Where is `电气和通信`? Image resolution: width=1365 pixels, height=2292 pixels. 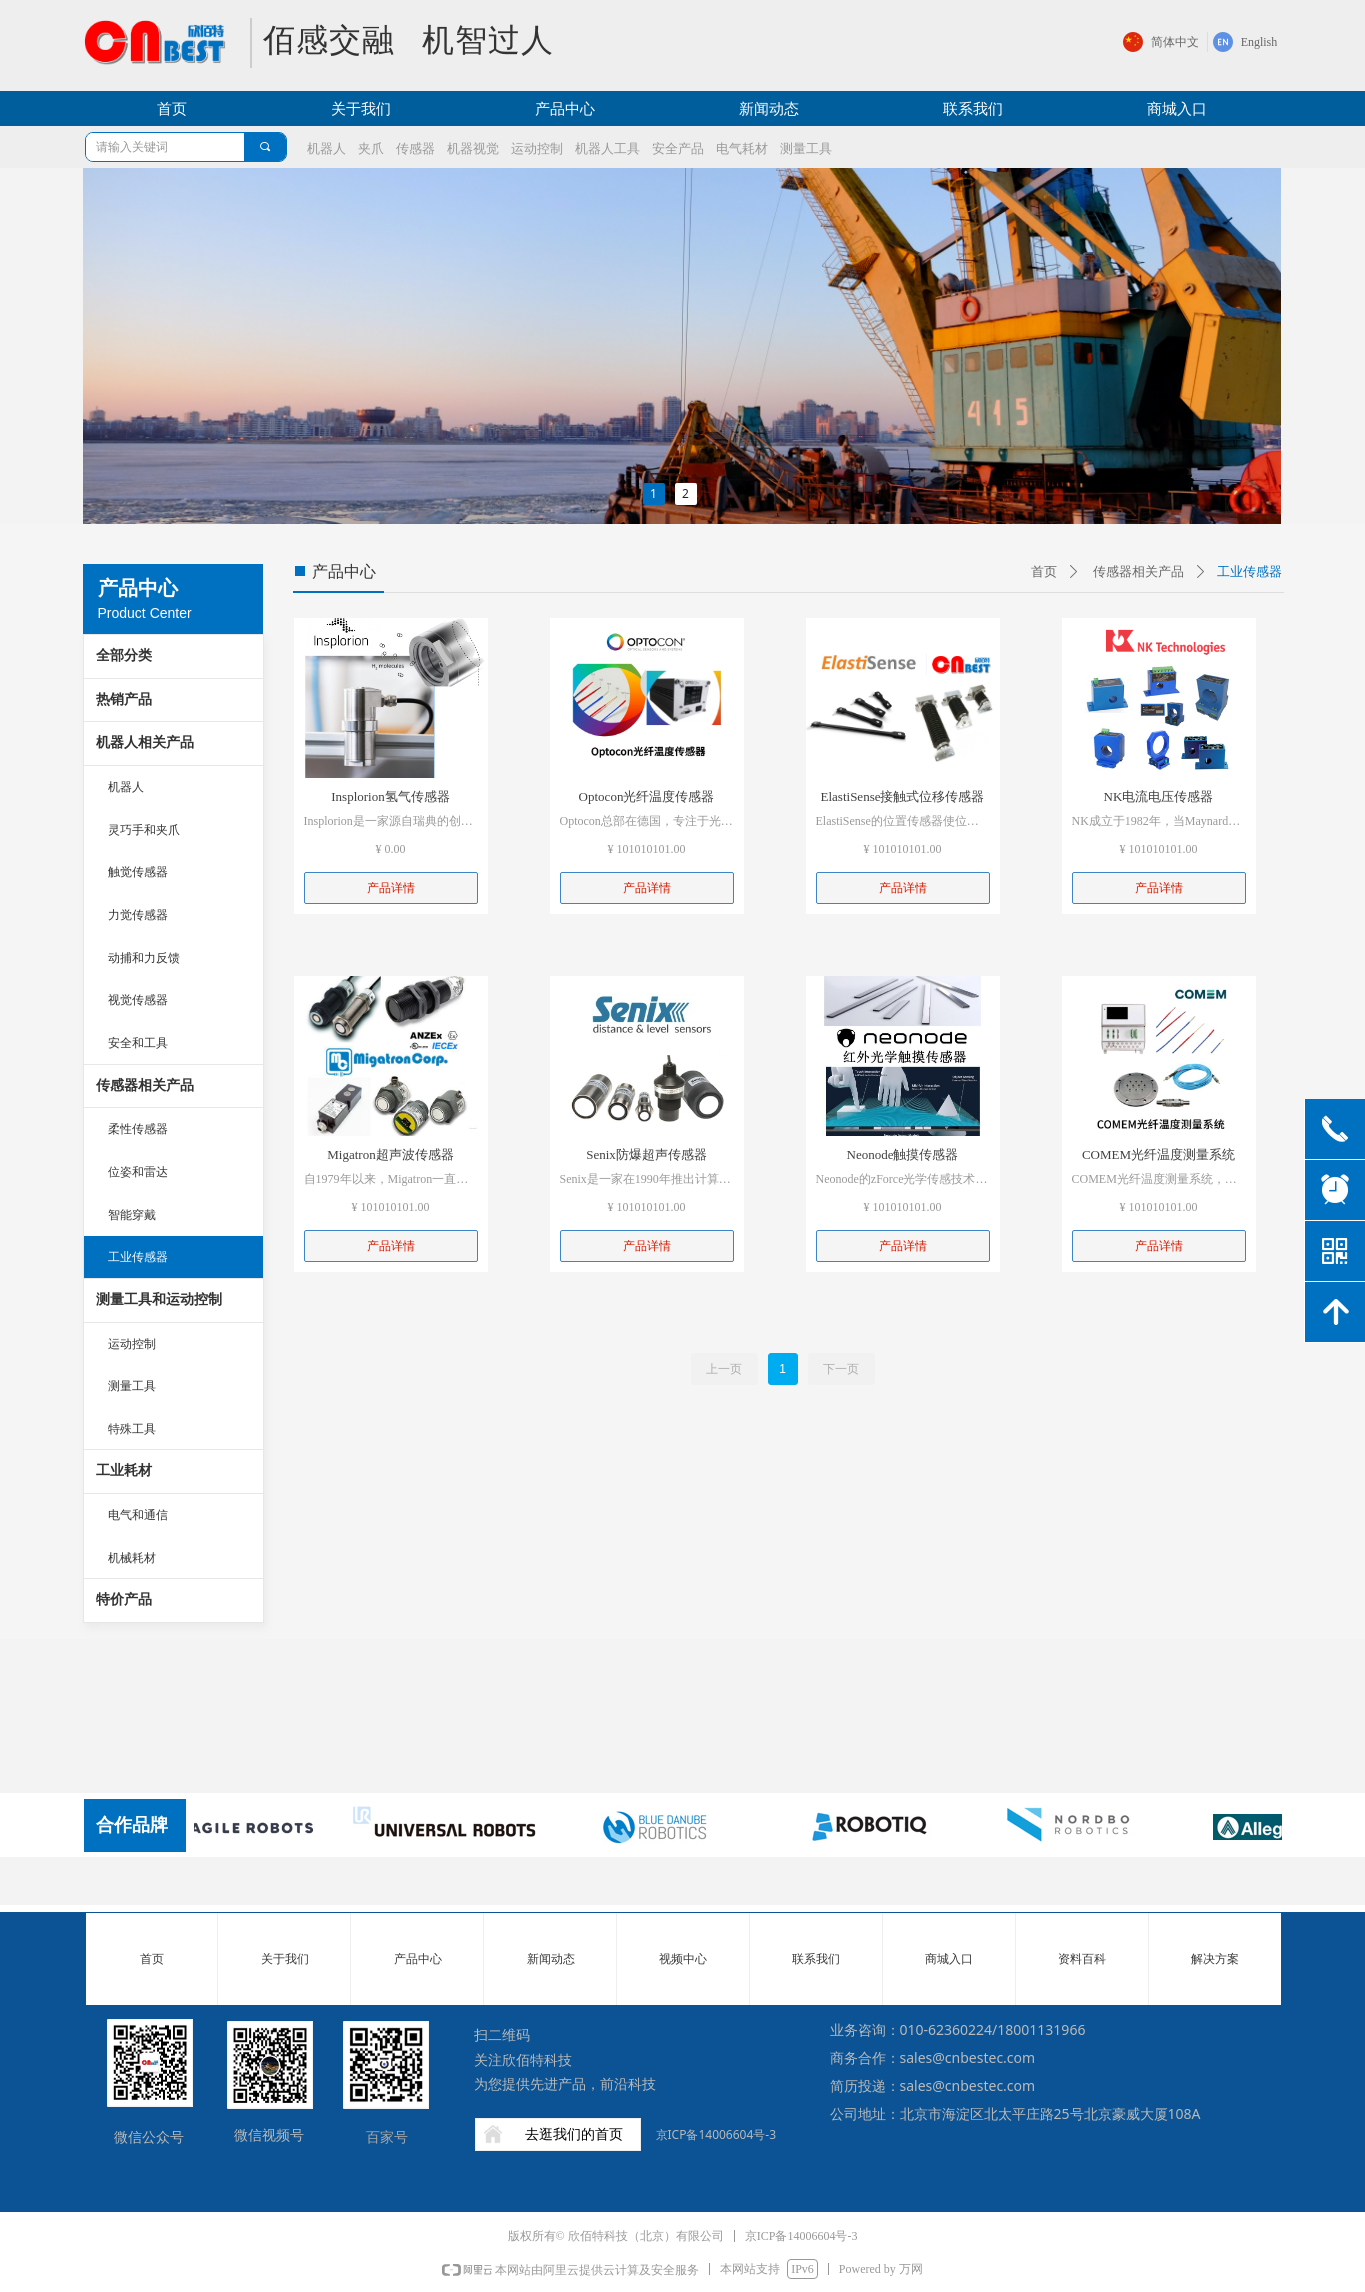
电气和通信 is located at coordinates (138, 1515).